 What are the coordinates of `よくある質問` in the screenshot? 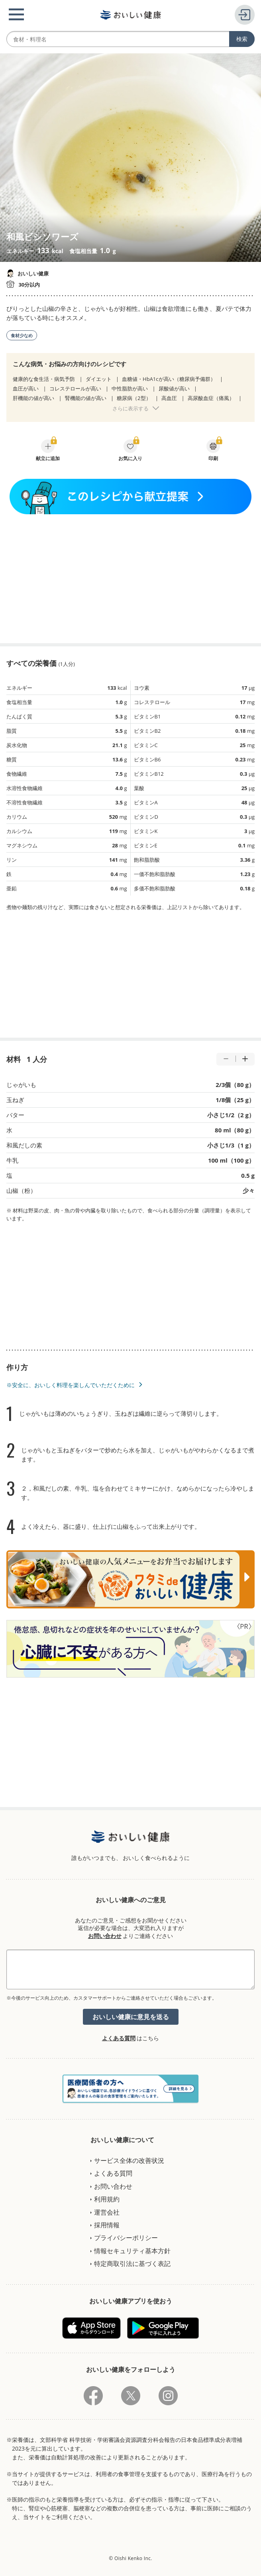 It's located at (118, 2038).